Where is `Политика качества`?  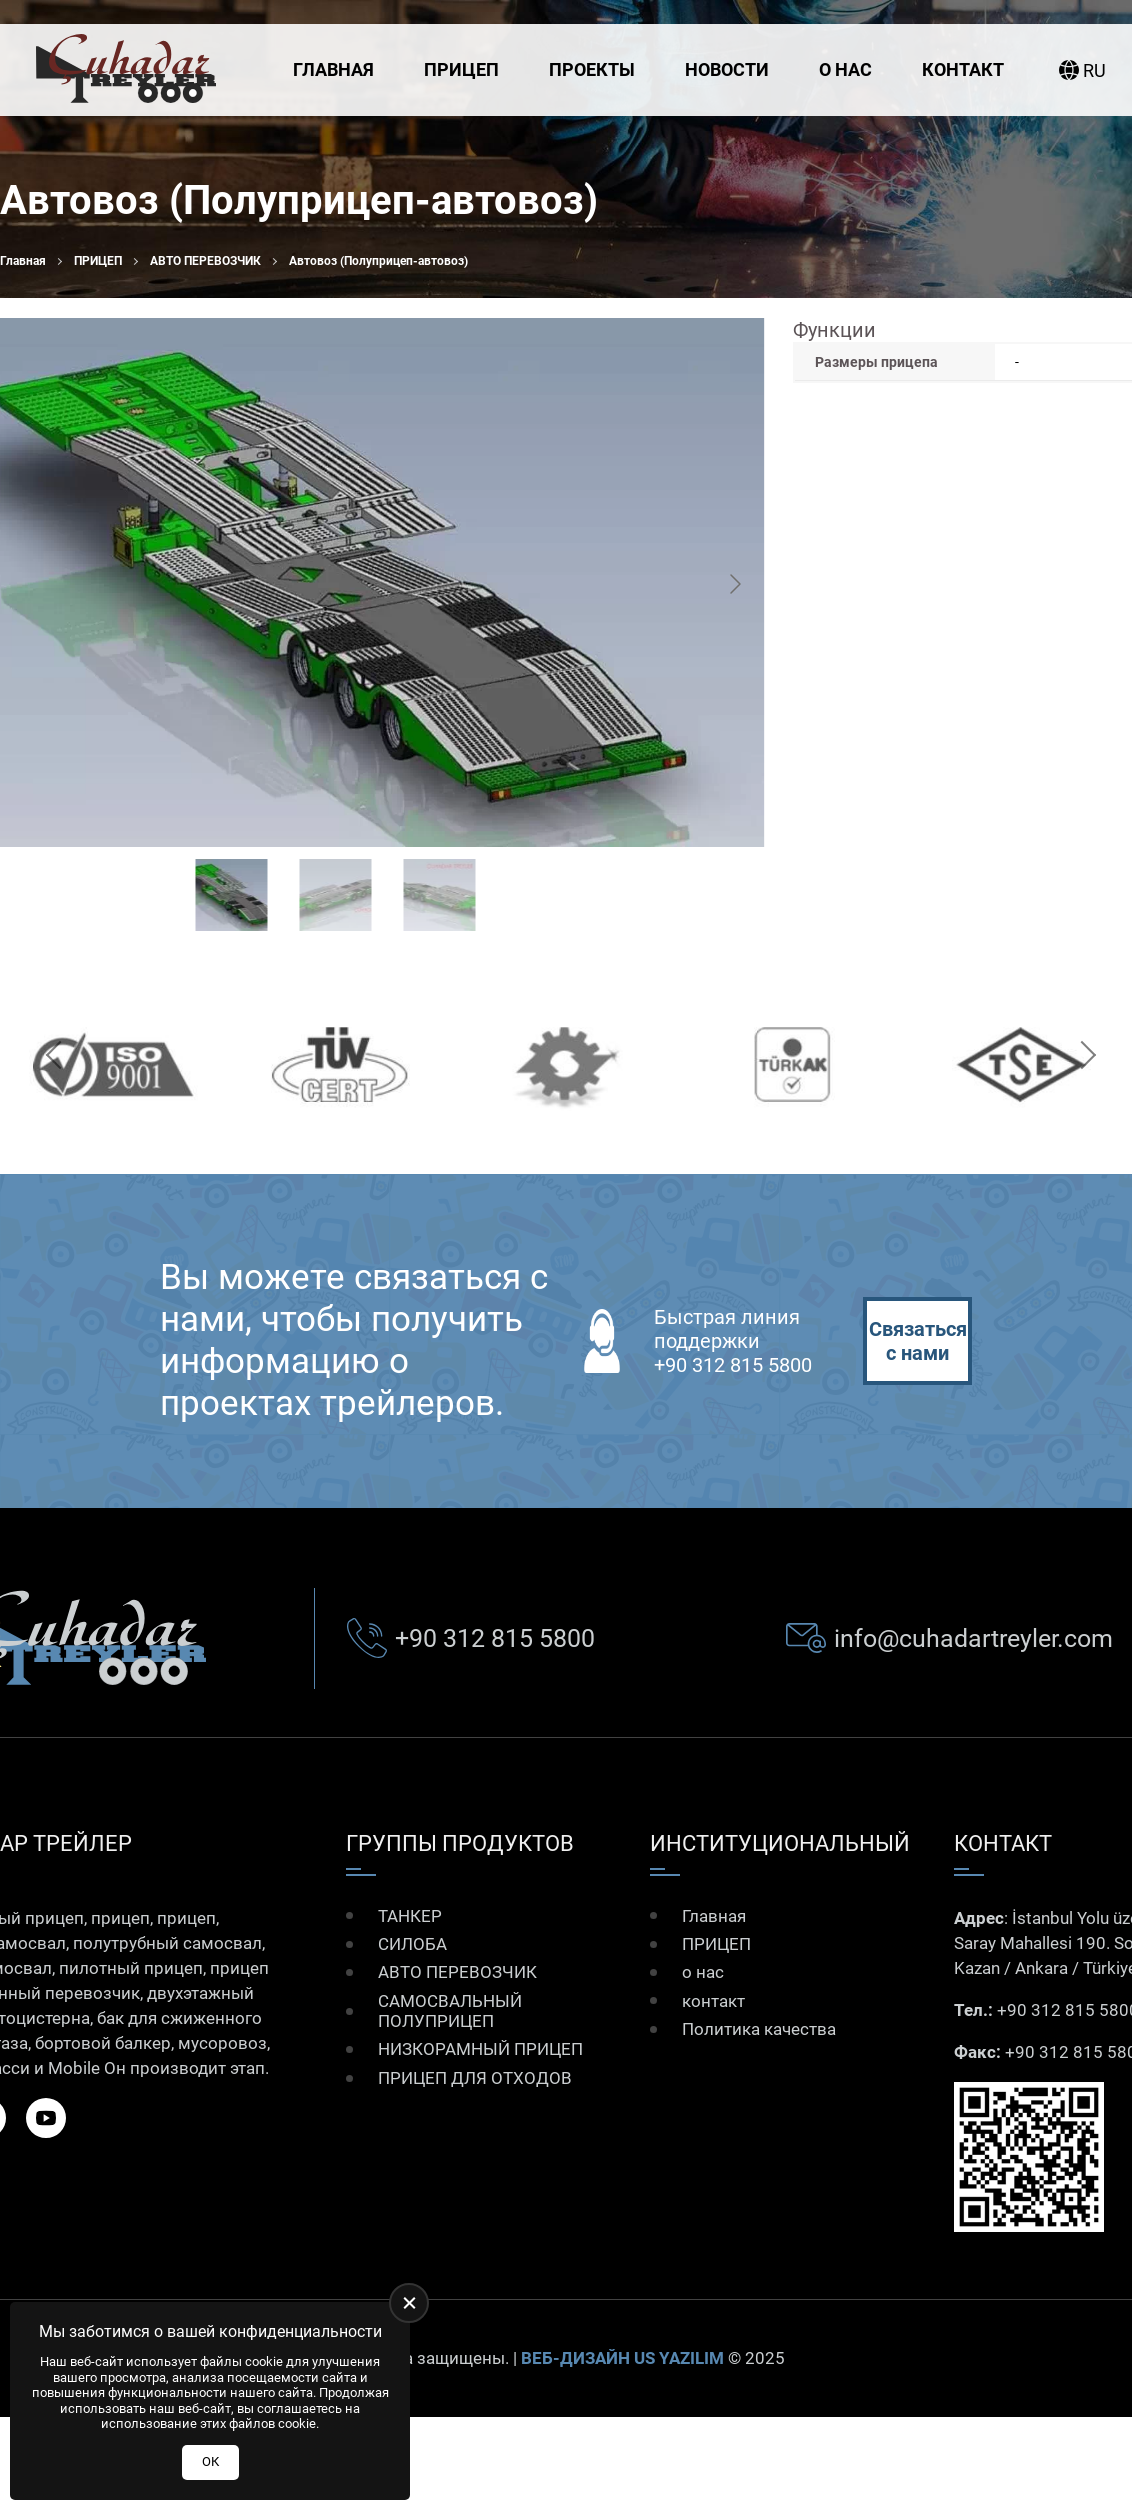 Политика качества is located at coordinates (759, 2029).